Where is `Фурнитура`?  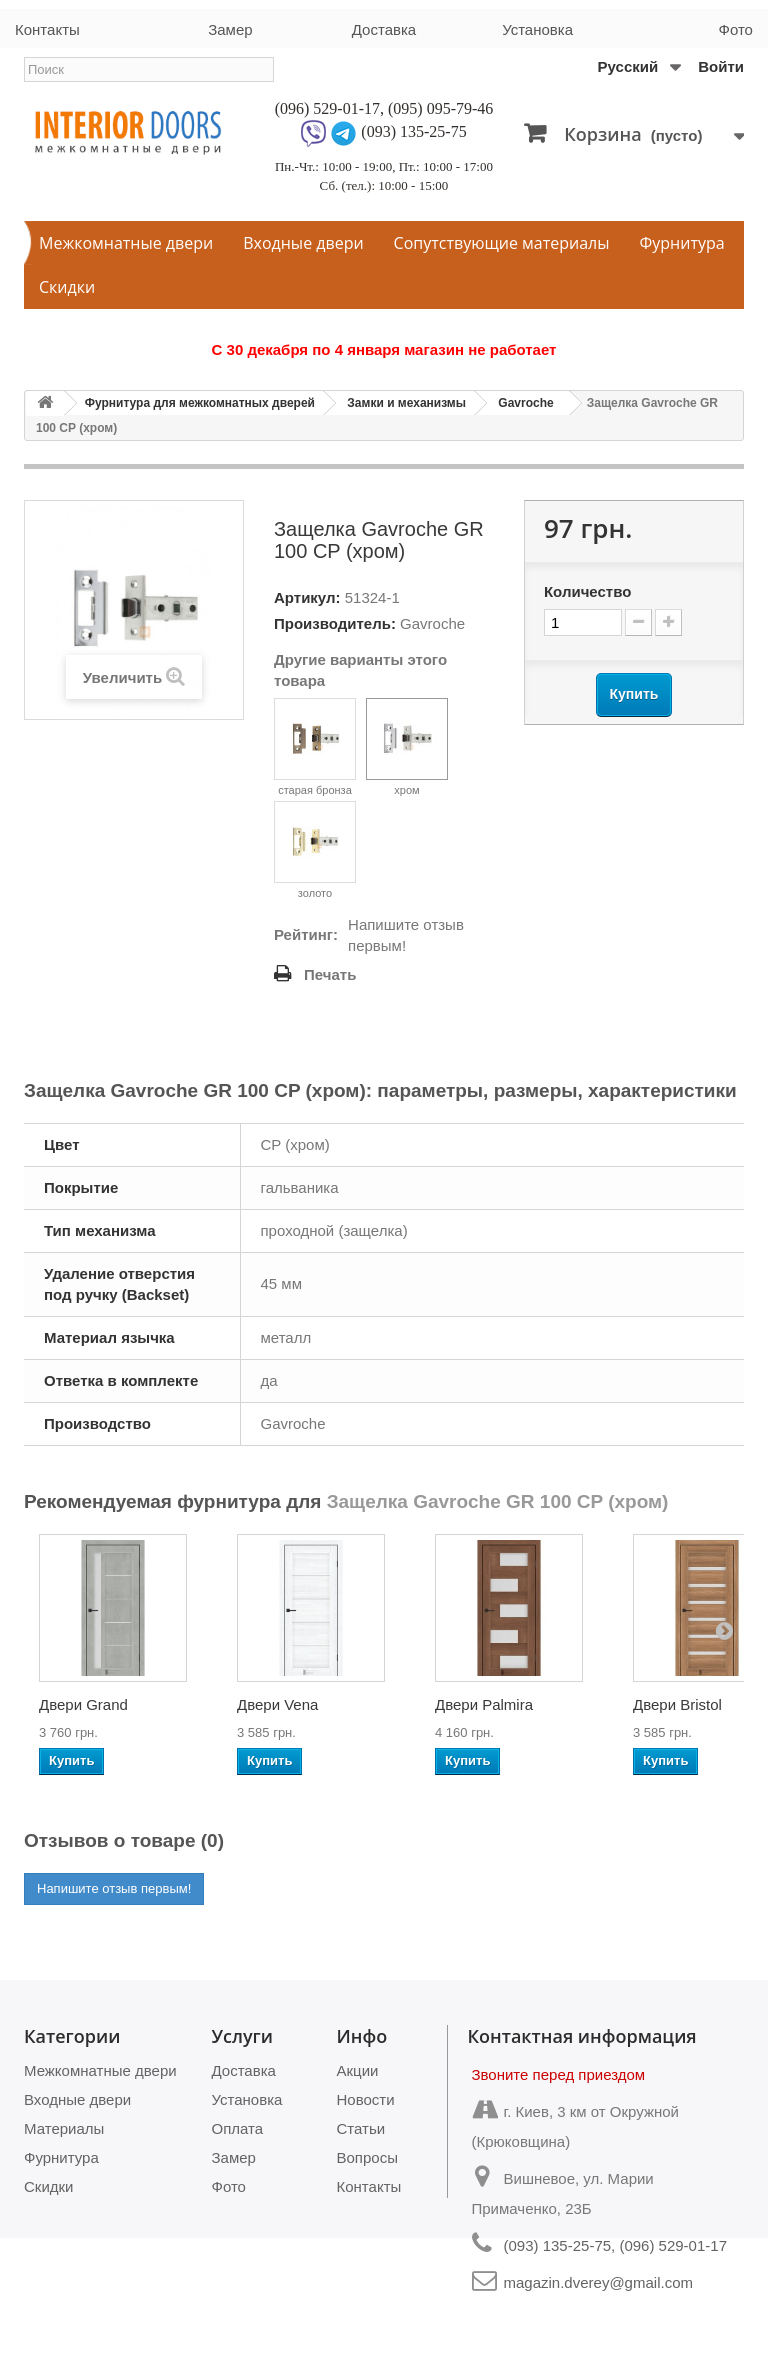
Фурнитура is located at coordinates (682, 243).